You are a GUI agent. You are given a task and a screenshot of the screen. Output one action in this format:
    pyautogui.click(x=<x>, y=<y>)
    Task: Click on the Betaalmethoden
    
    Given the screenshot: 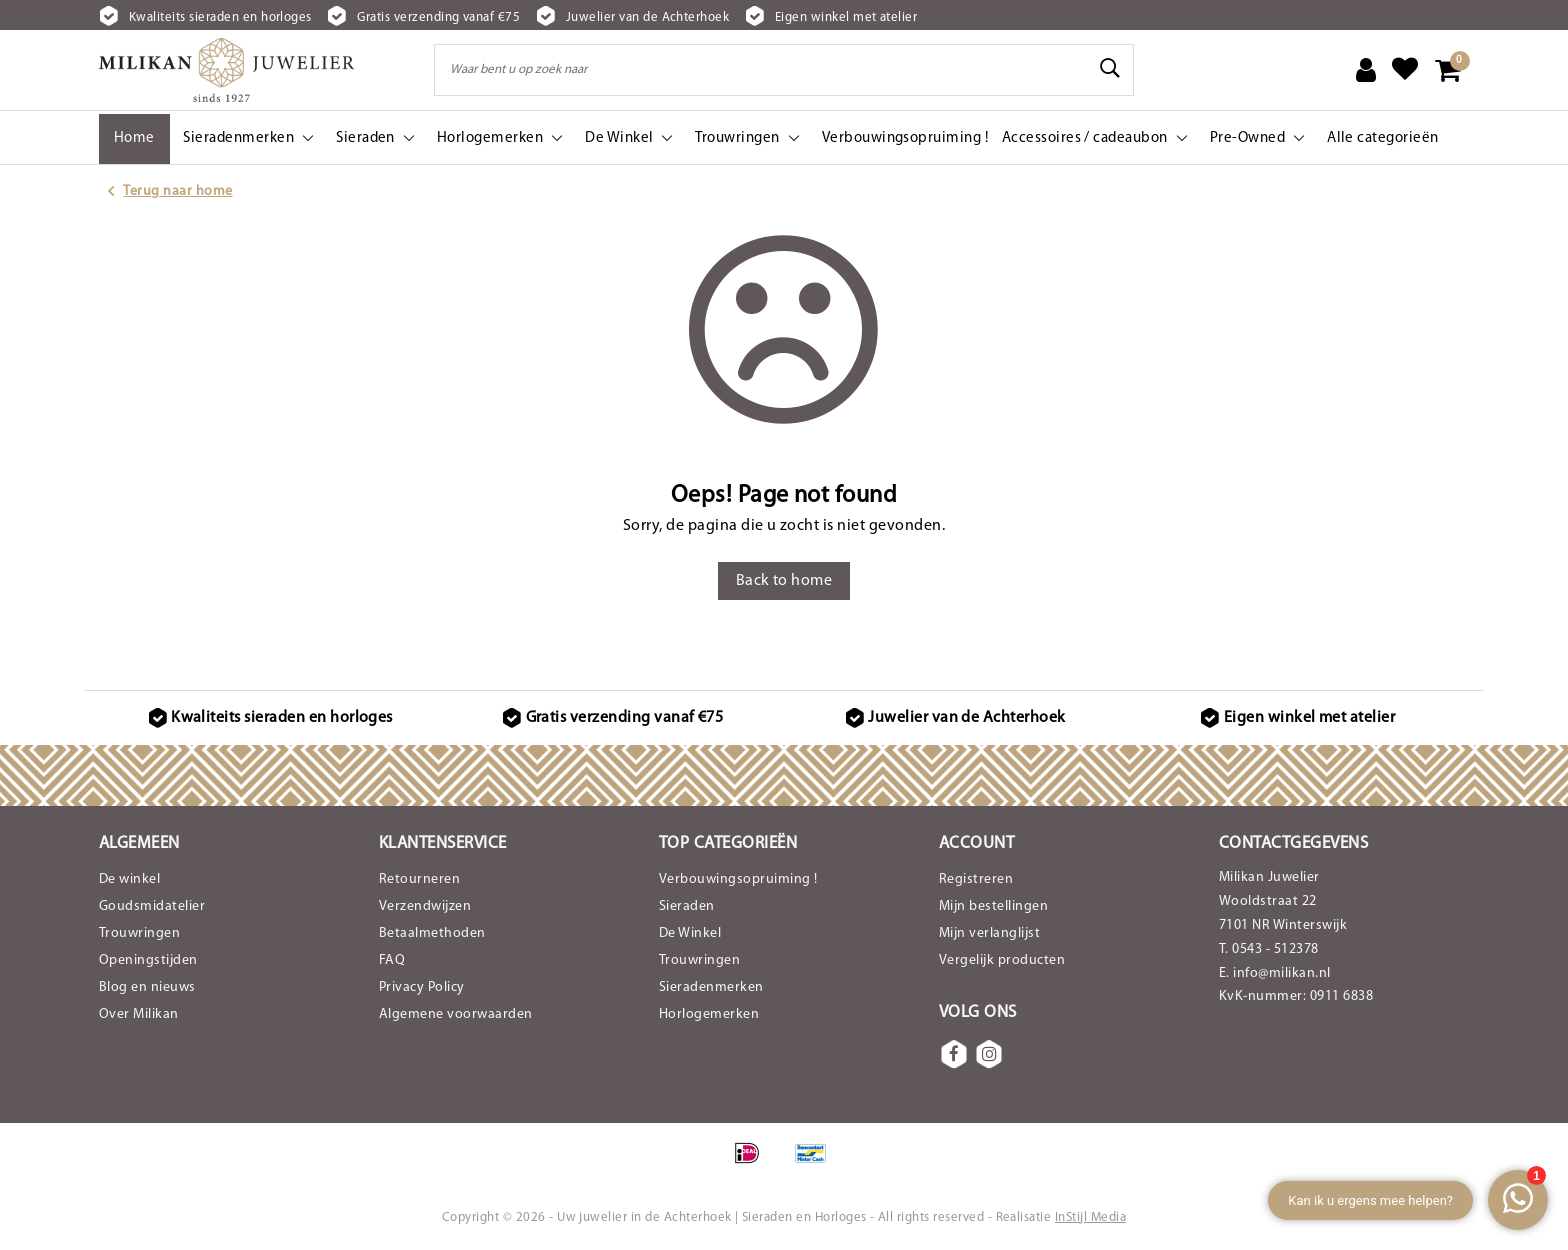 What is the action you would take?
    pyautogui.click(x=432, y=933)
    